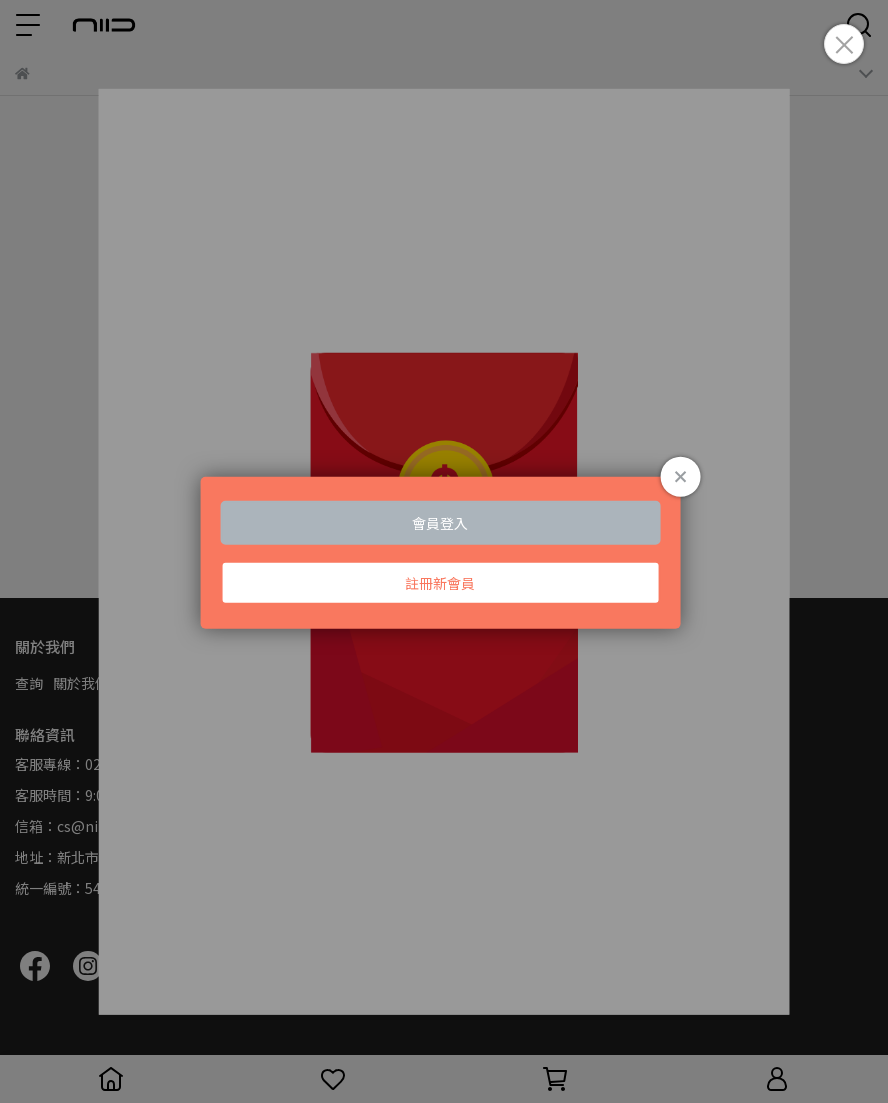 The height and width of the screenshot is (1103, 888). I want to click on Loading, so click(444, 551).